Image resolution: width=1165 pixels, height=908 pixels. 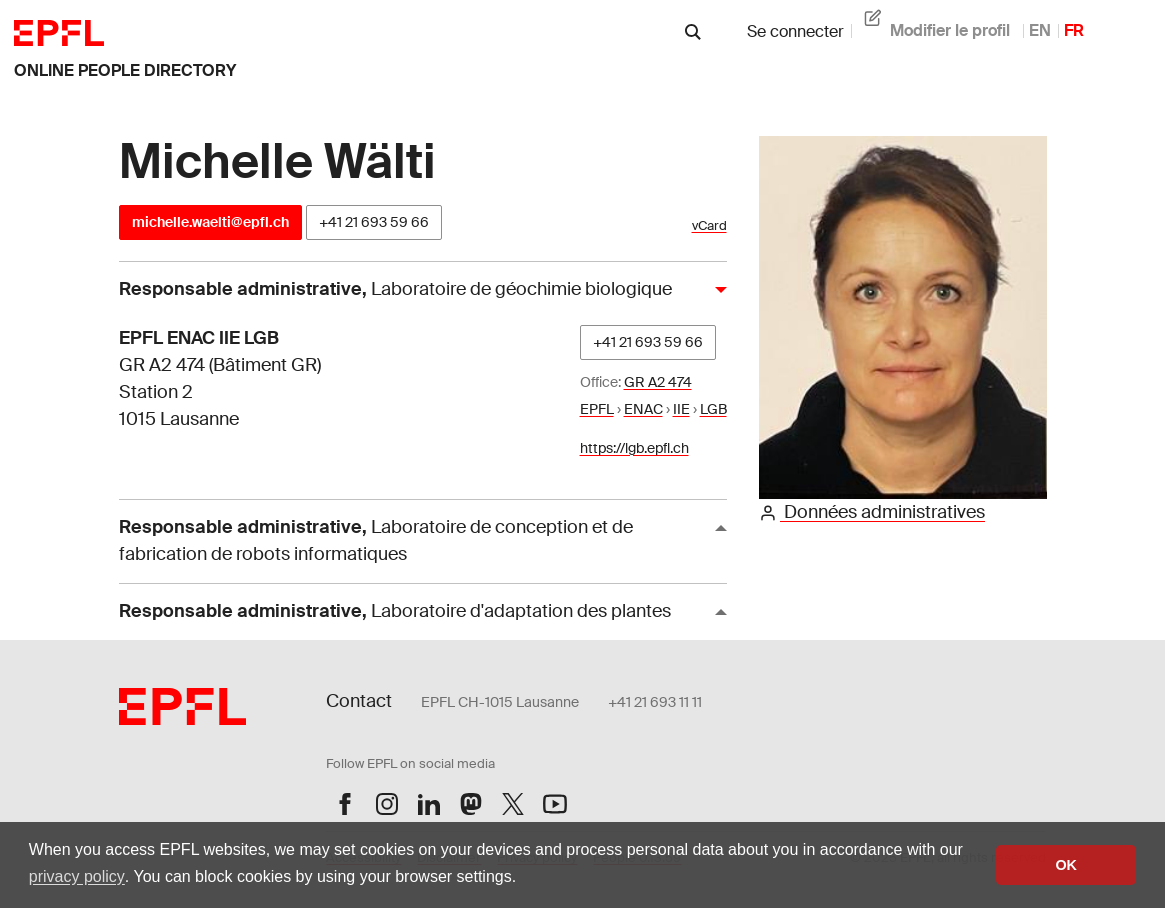 What do you see at coordinates (658, 382) in the screenshot?
I see `GR A2 474` at bounding box center [658, 382].